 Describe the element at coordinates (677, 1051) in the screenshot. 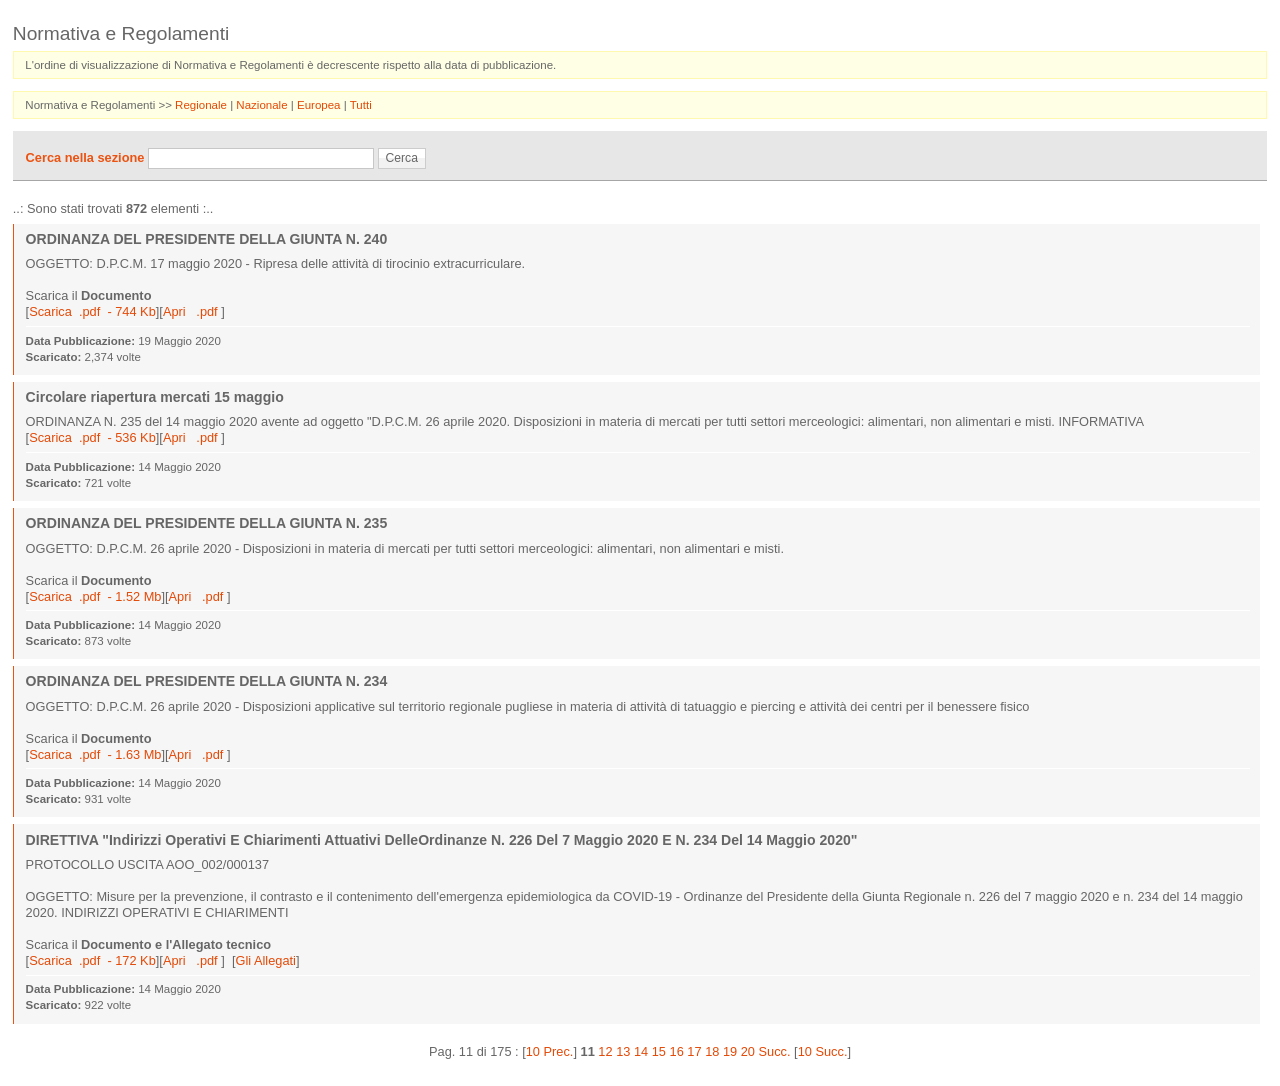

I see `16` at that location.